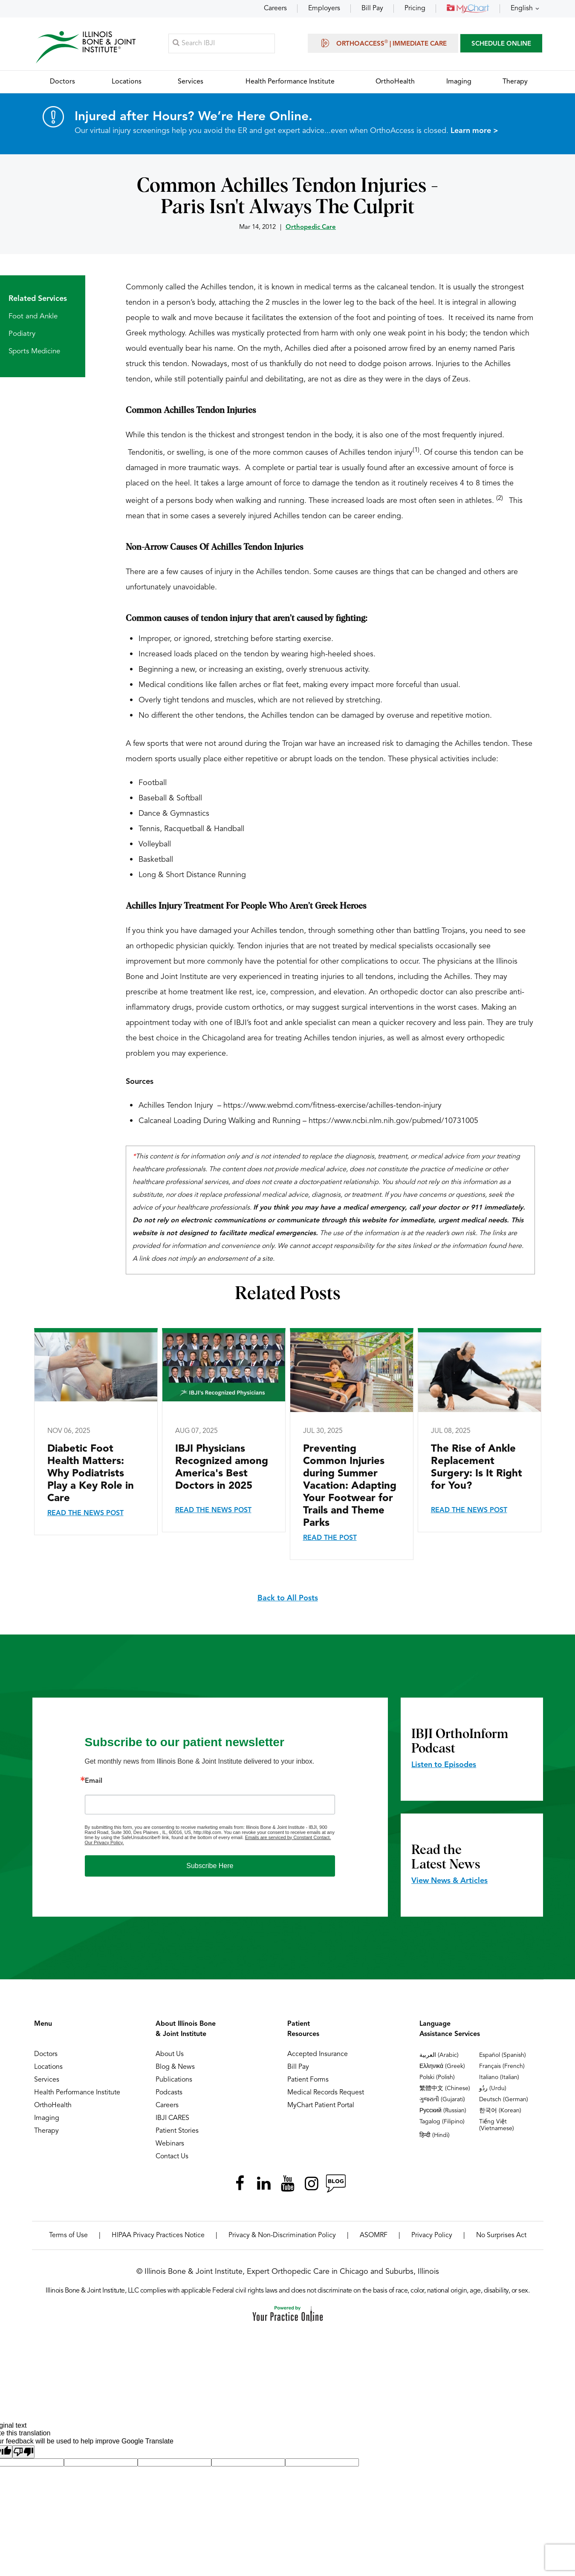 The image size is (575, 2576). Describe the element at coordinates (320, 2106) in the screenshot. I see `MyChart Patient Portal` at that location.